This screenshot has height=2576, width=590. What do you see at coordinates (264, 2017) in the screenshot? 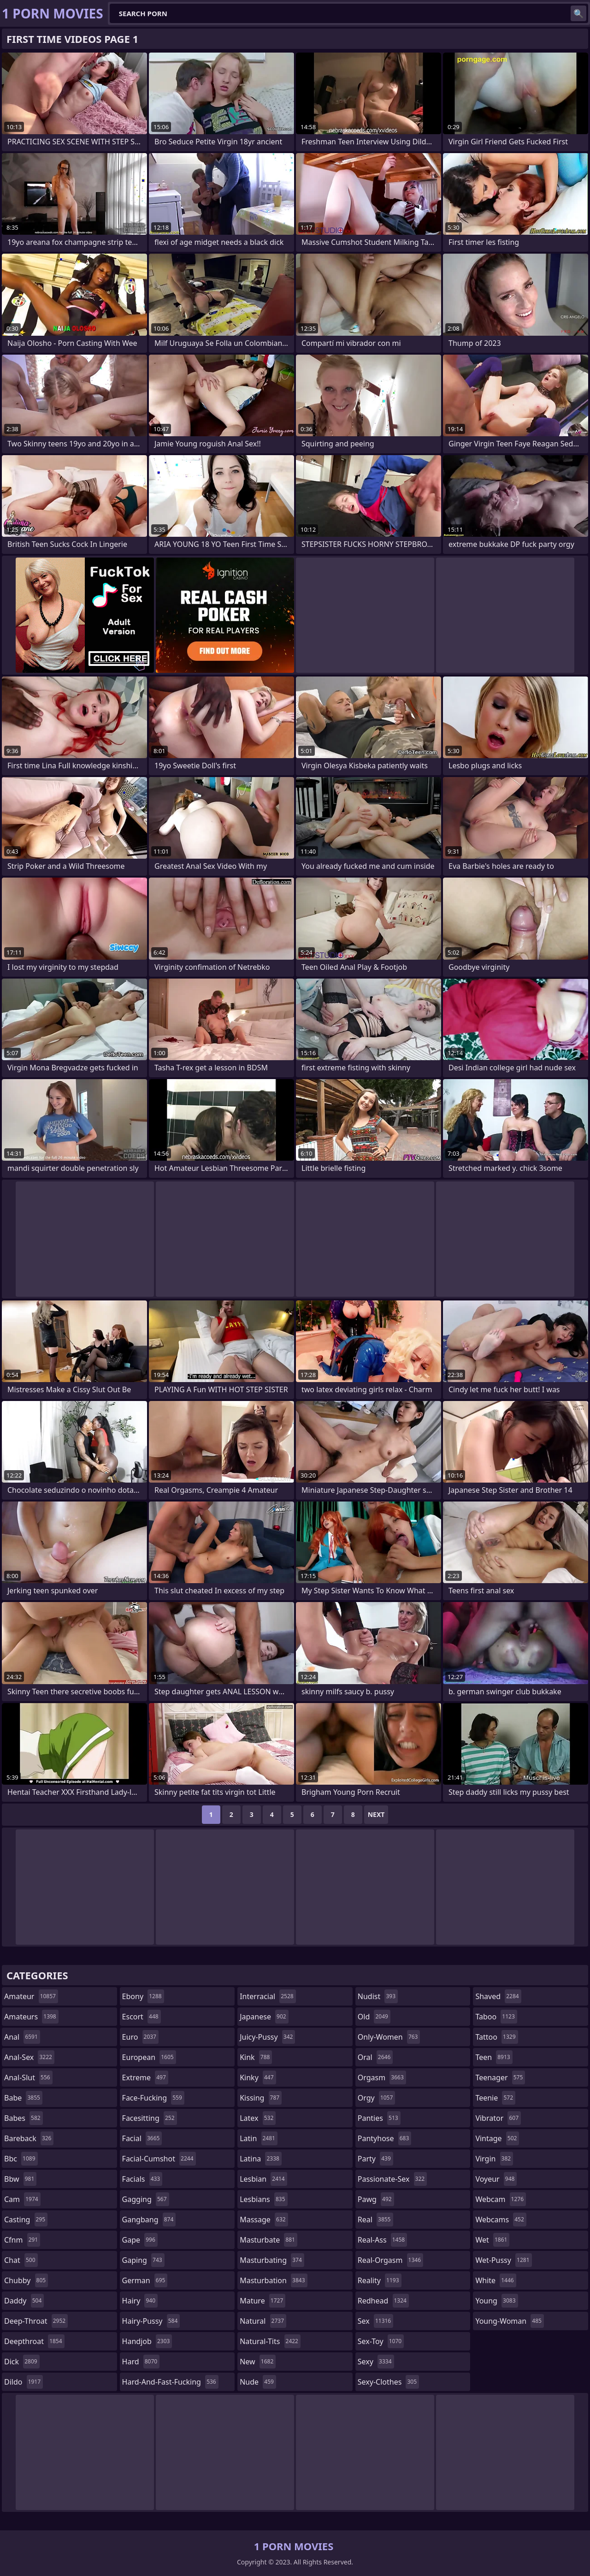
I see `japanese` at bounding box center [264, 2017].